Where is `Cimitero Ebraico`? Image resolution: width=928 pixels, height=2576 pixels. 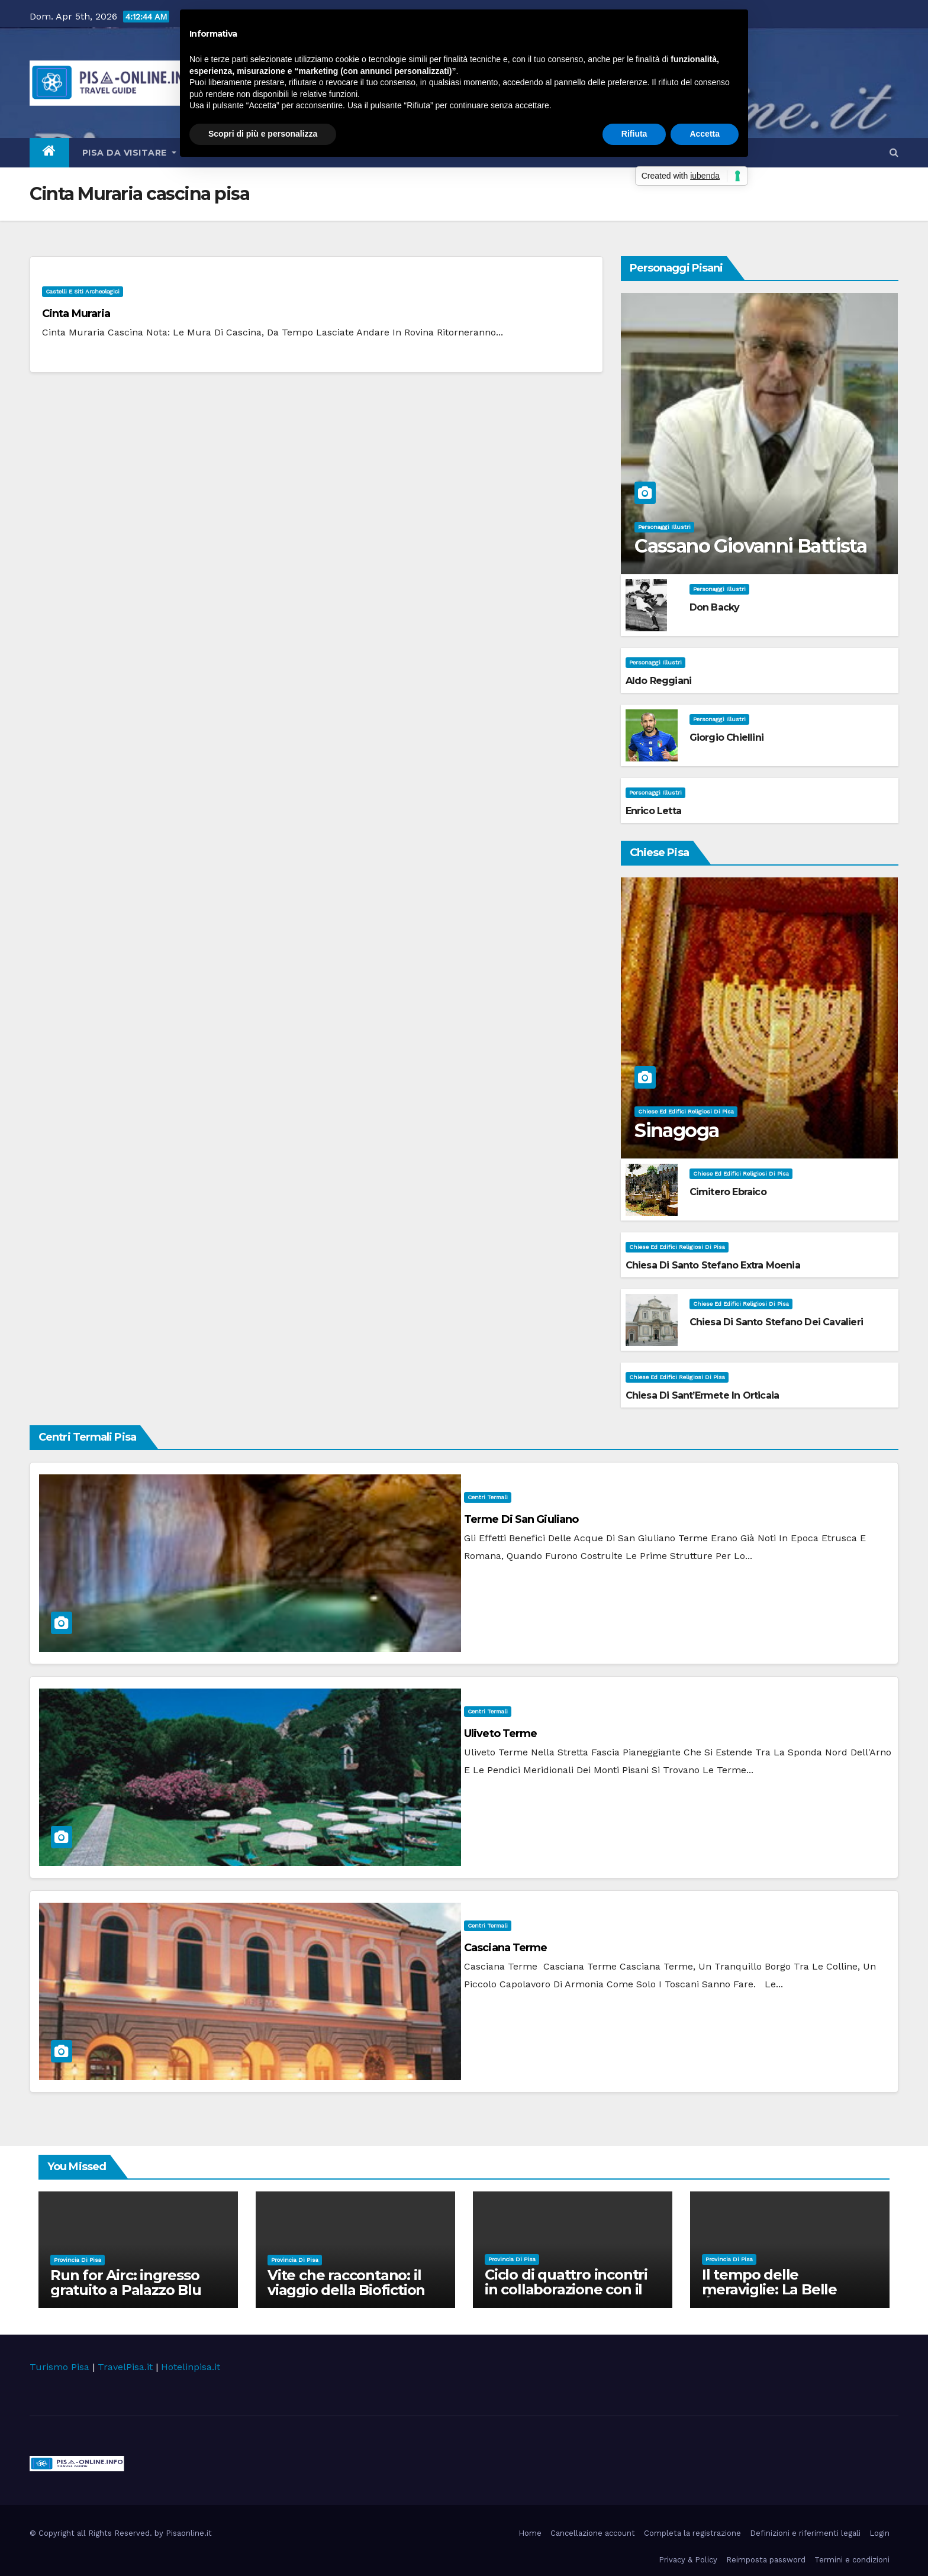
Cimitero Ebraico is located at coordinates (727, 1191).